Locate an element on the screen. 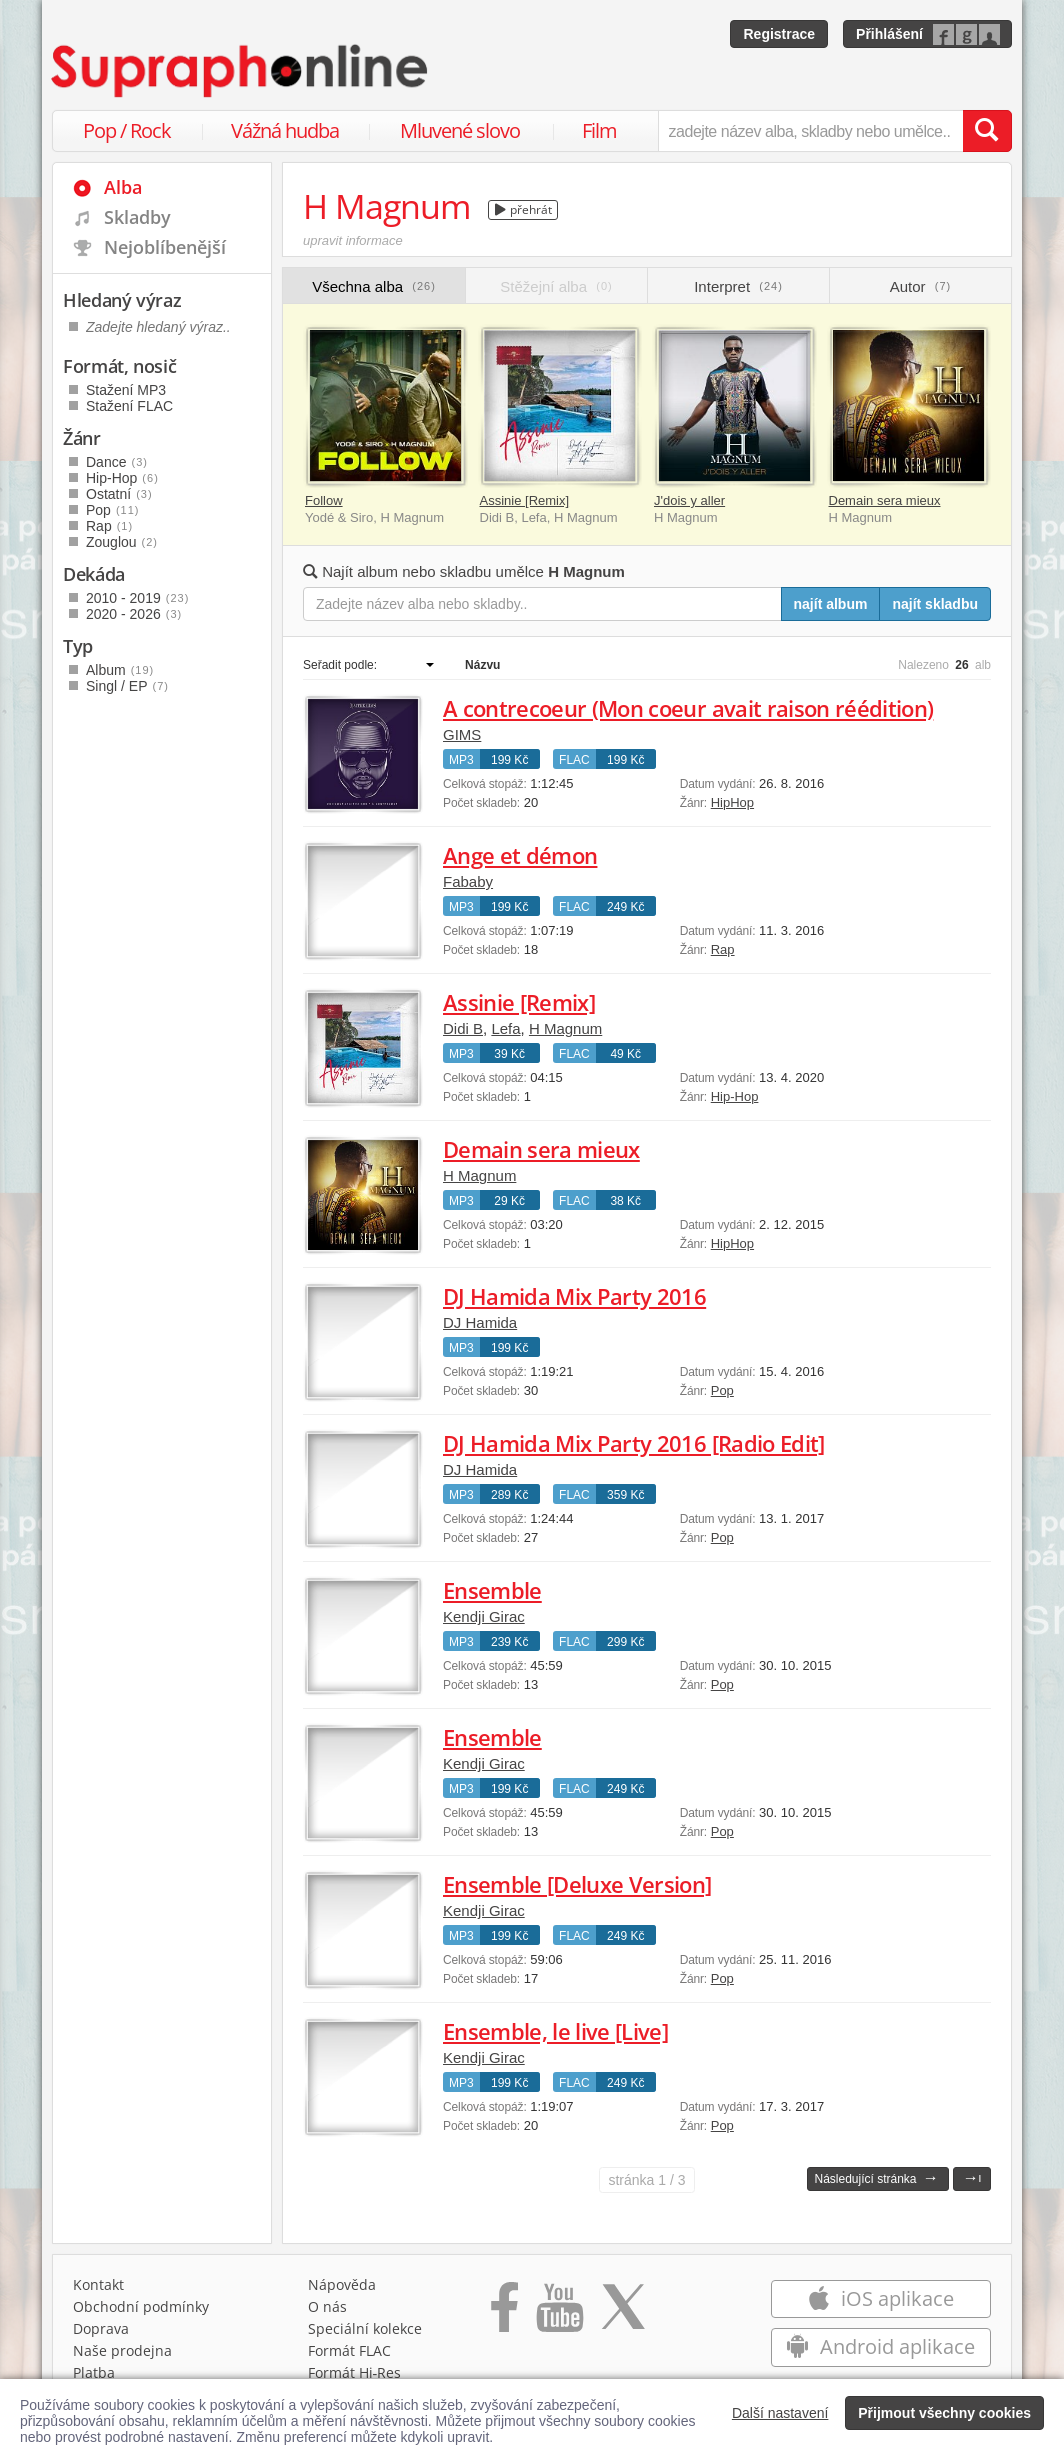 Image resolution: width=1064 pixels, height=2463 pixels. Speciální kolekce is located at coordinates (365, 2328).